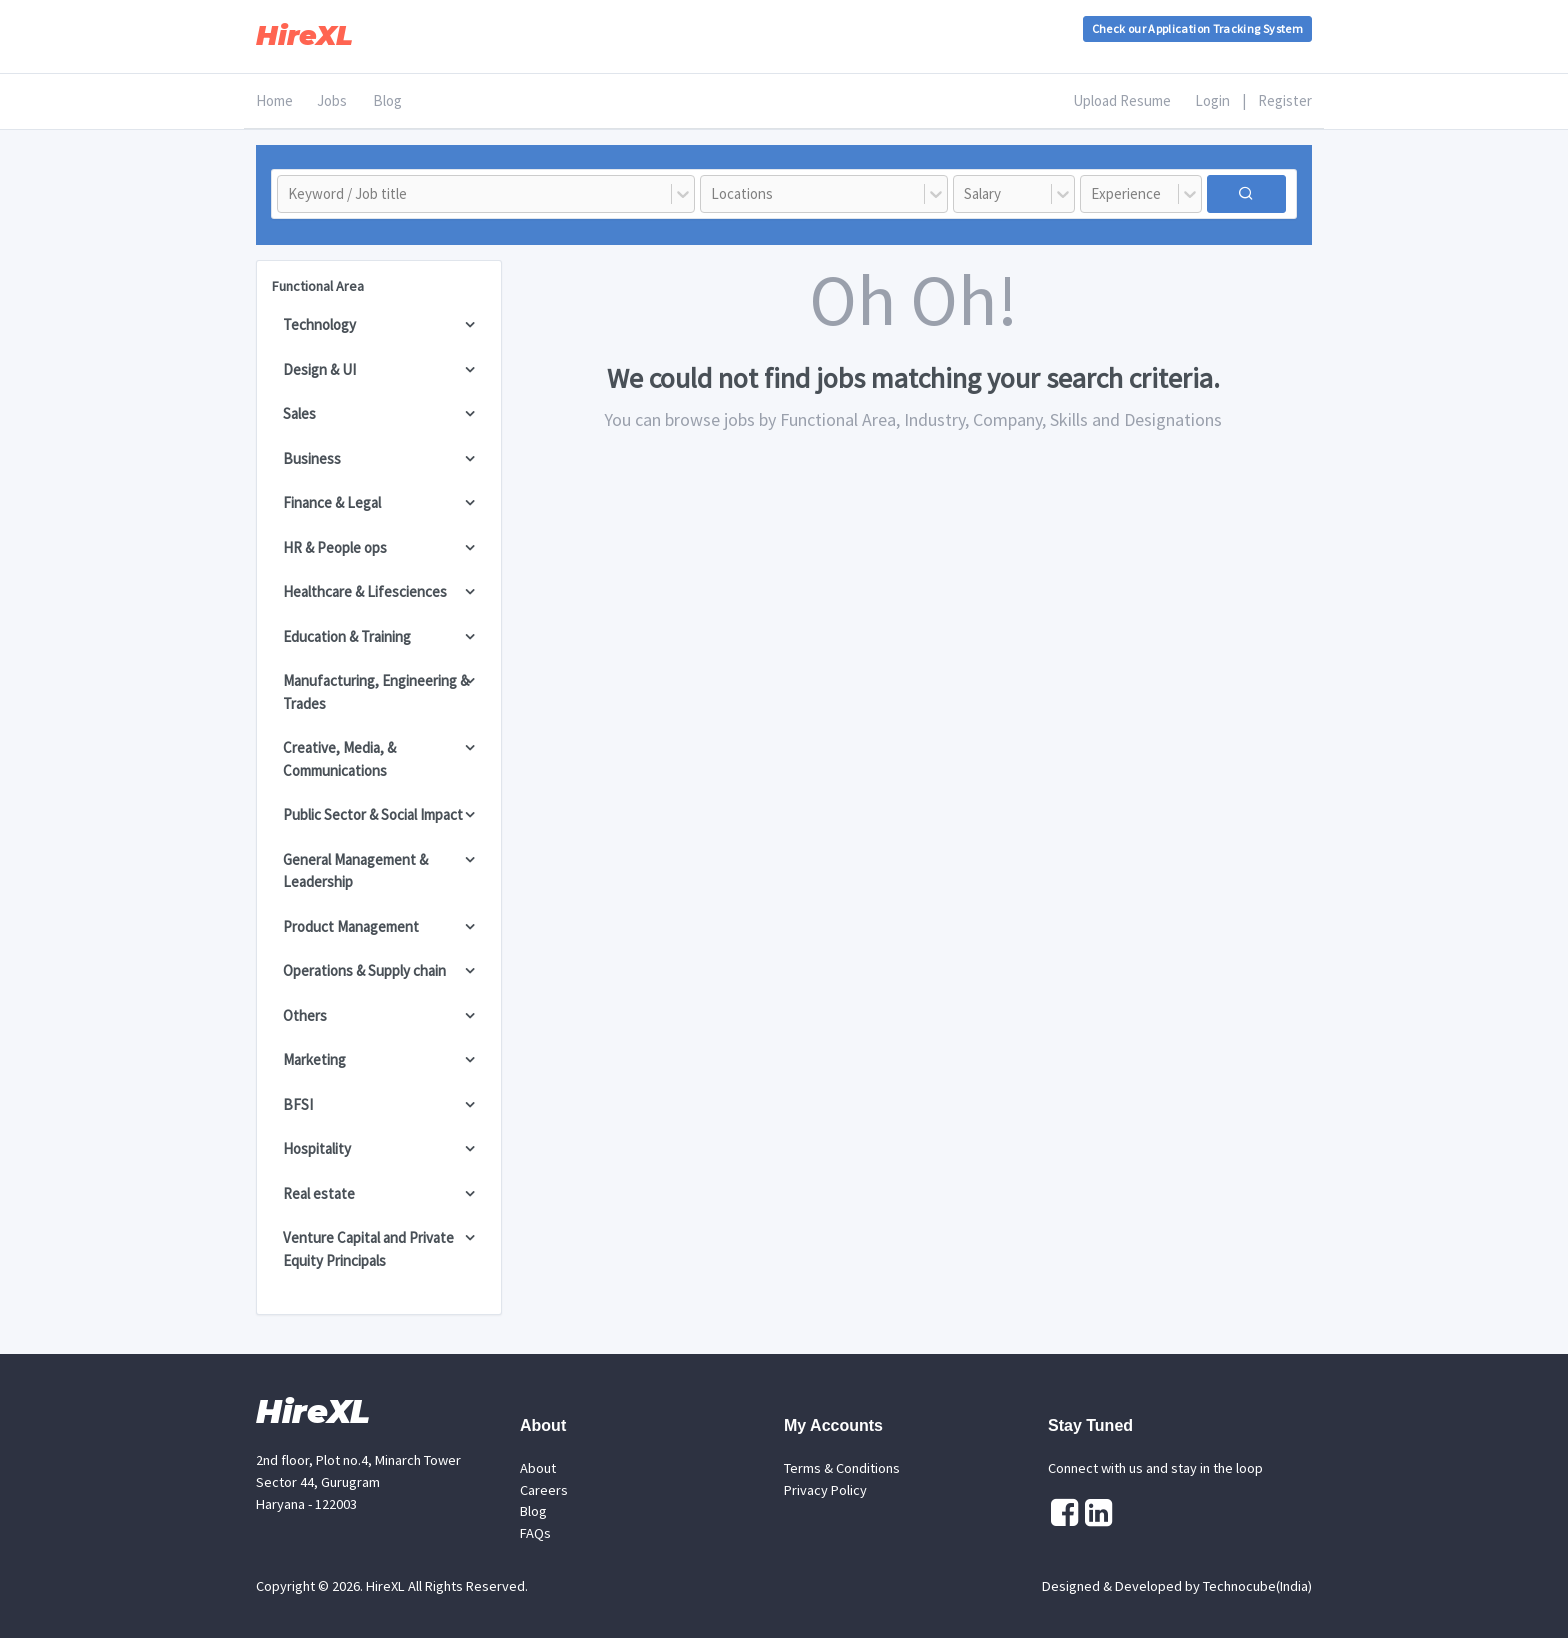 The height and width of the screenshot is (1638, 1568). Describe the element at coordinates (1285, 100) in the screenshot. I see `Register` at that location.